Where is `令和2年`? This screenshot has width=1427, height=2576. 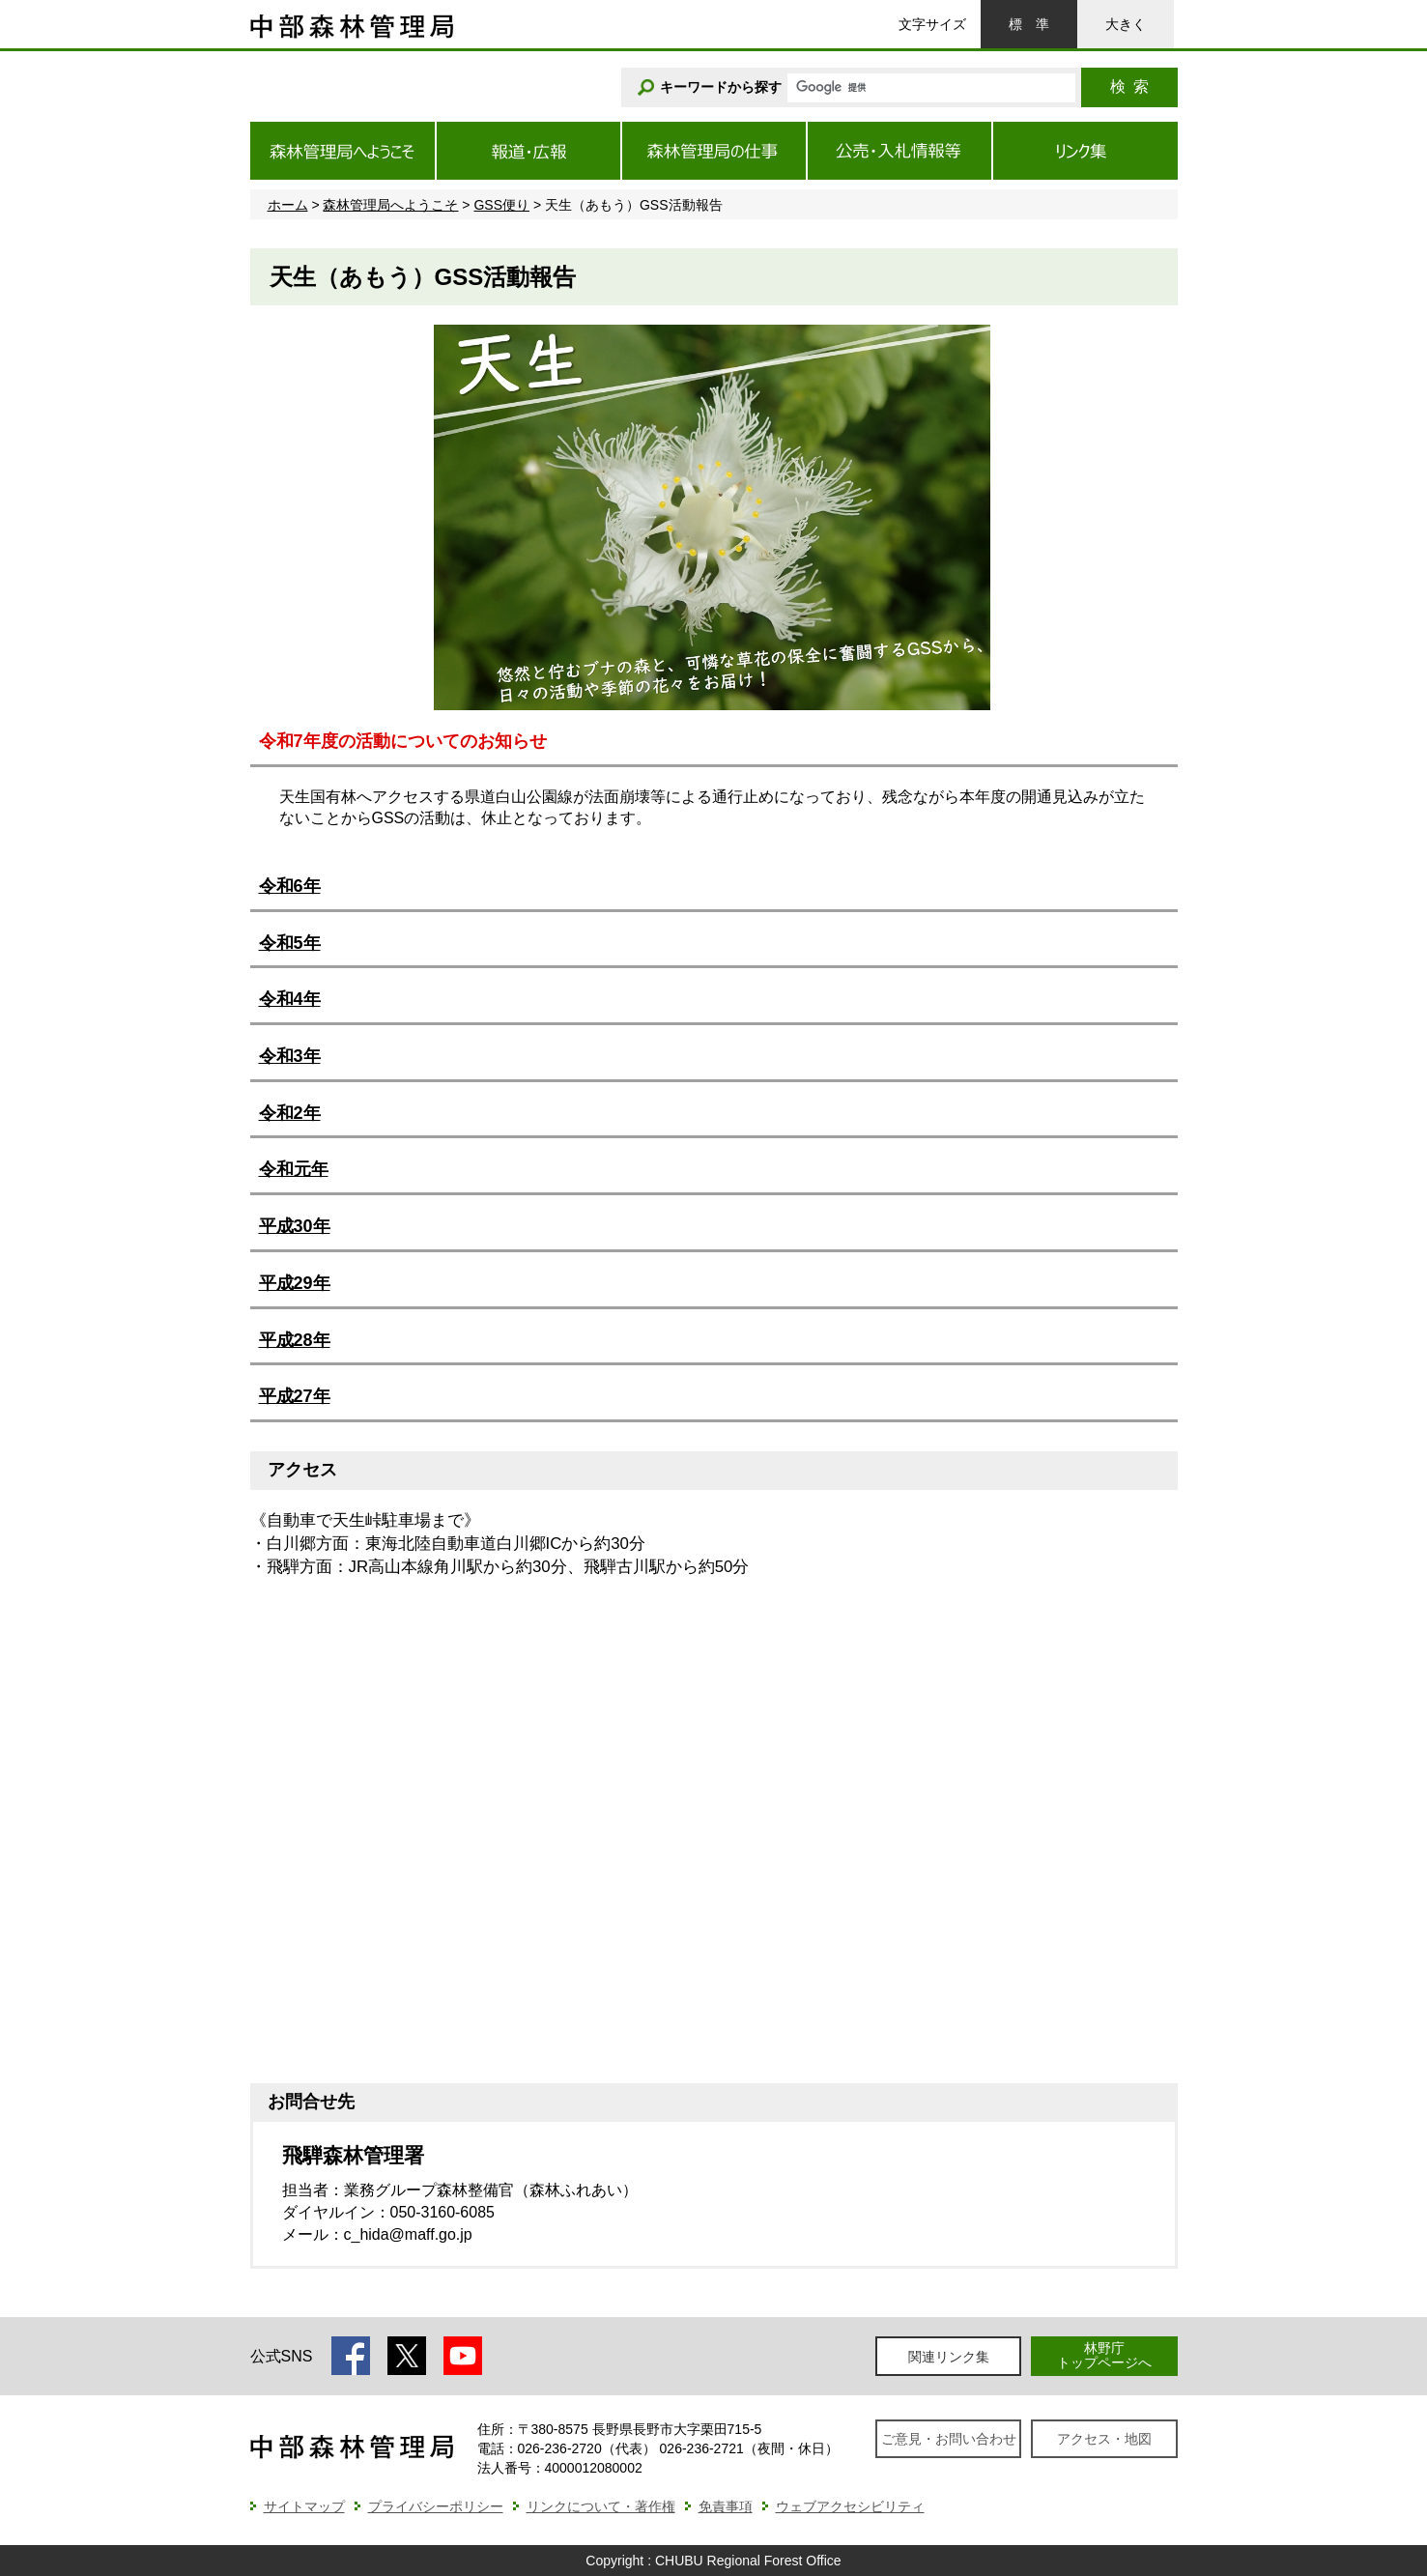
令和2年 is located at coordinates (290, 1113).